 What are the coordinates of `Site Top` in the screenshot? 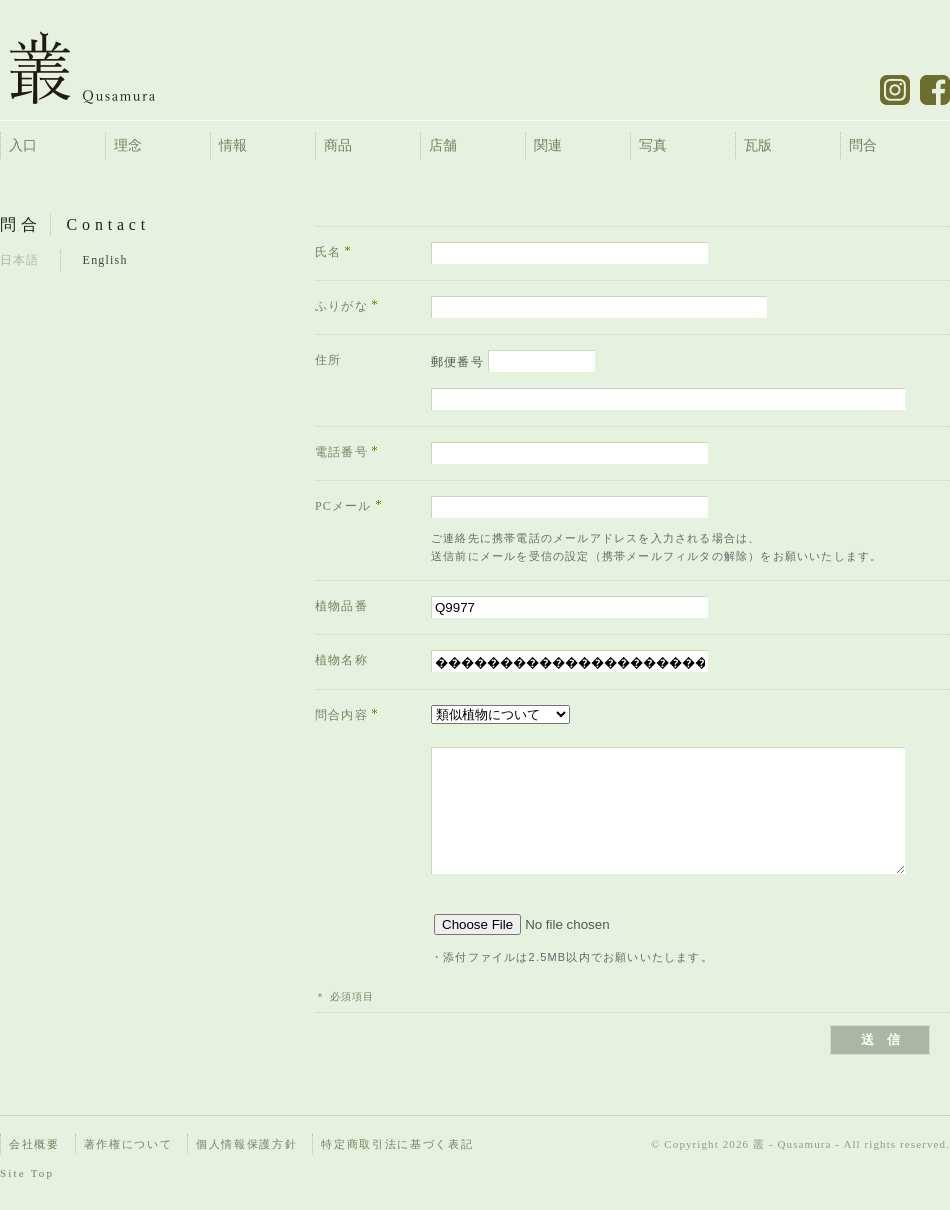 It's located at (27, 1173).